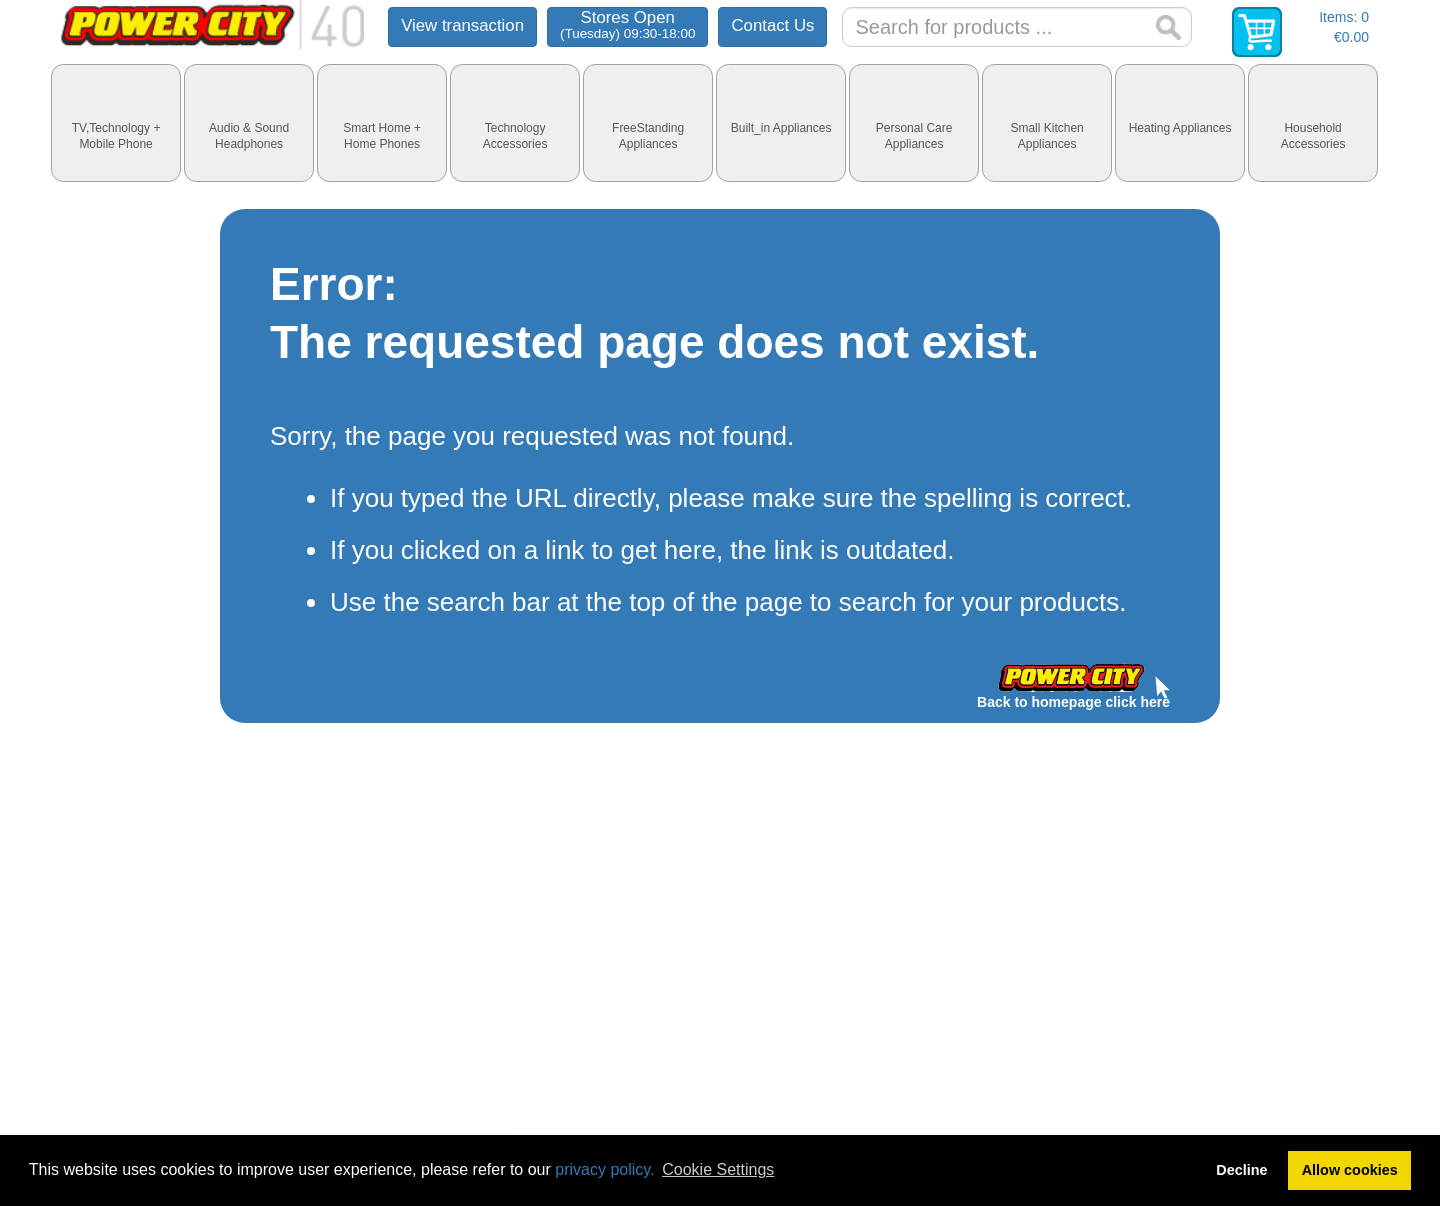  What do you see at coordinates (1241, 1170) in the screenshot?
I see `Decline [button]` at bounding box center [1241, 1170].